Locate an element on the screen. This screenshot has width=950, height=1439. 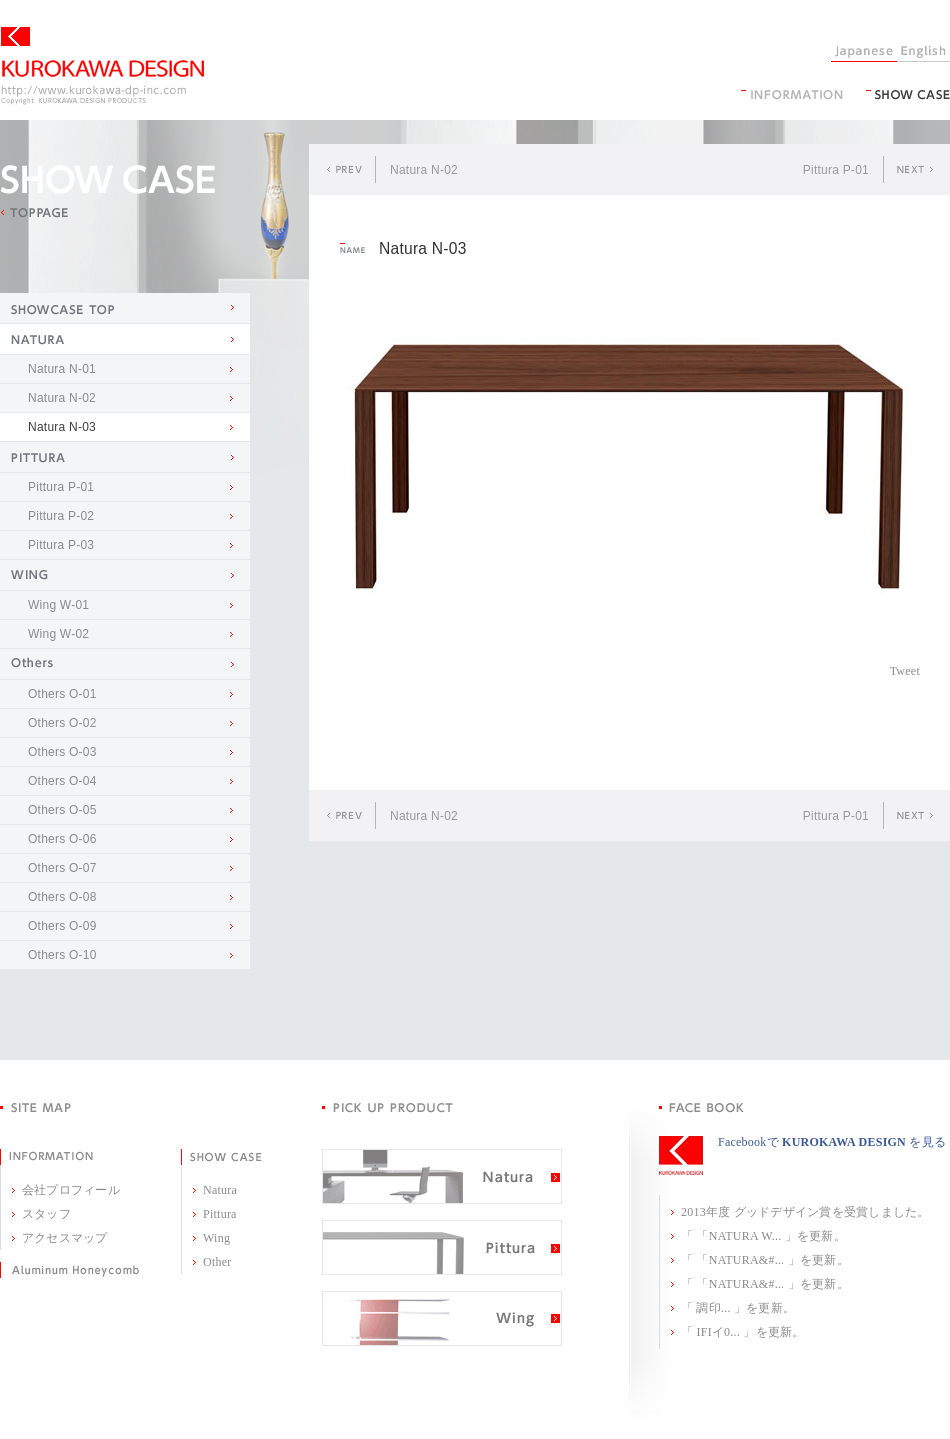
Others O-05 is located at coordinates (62, 810).